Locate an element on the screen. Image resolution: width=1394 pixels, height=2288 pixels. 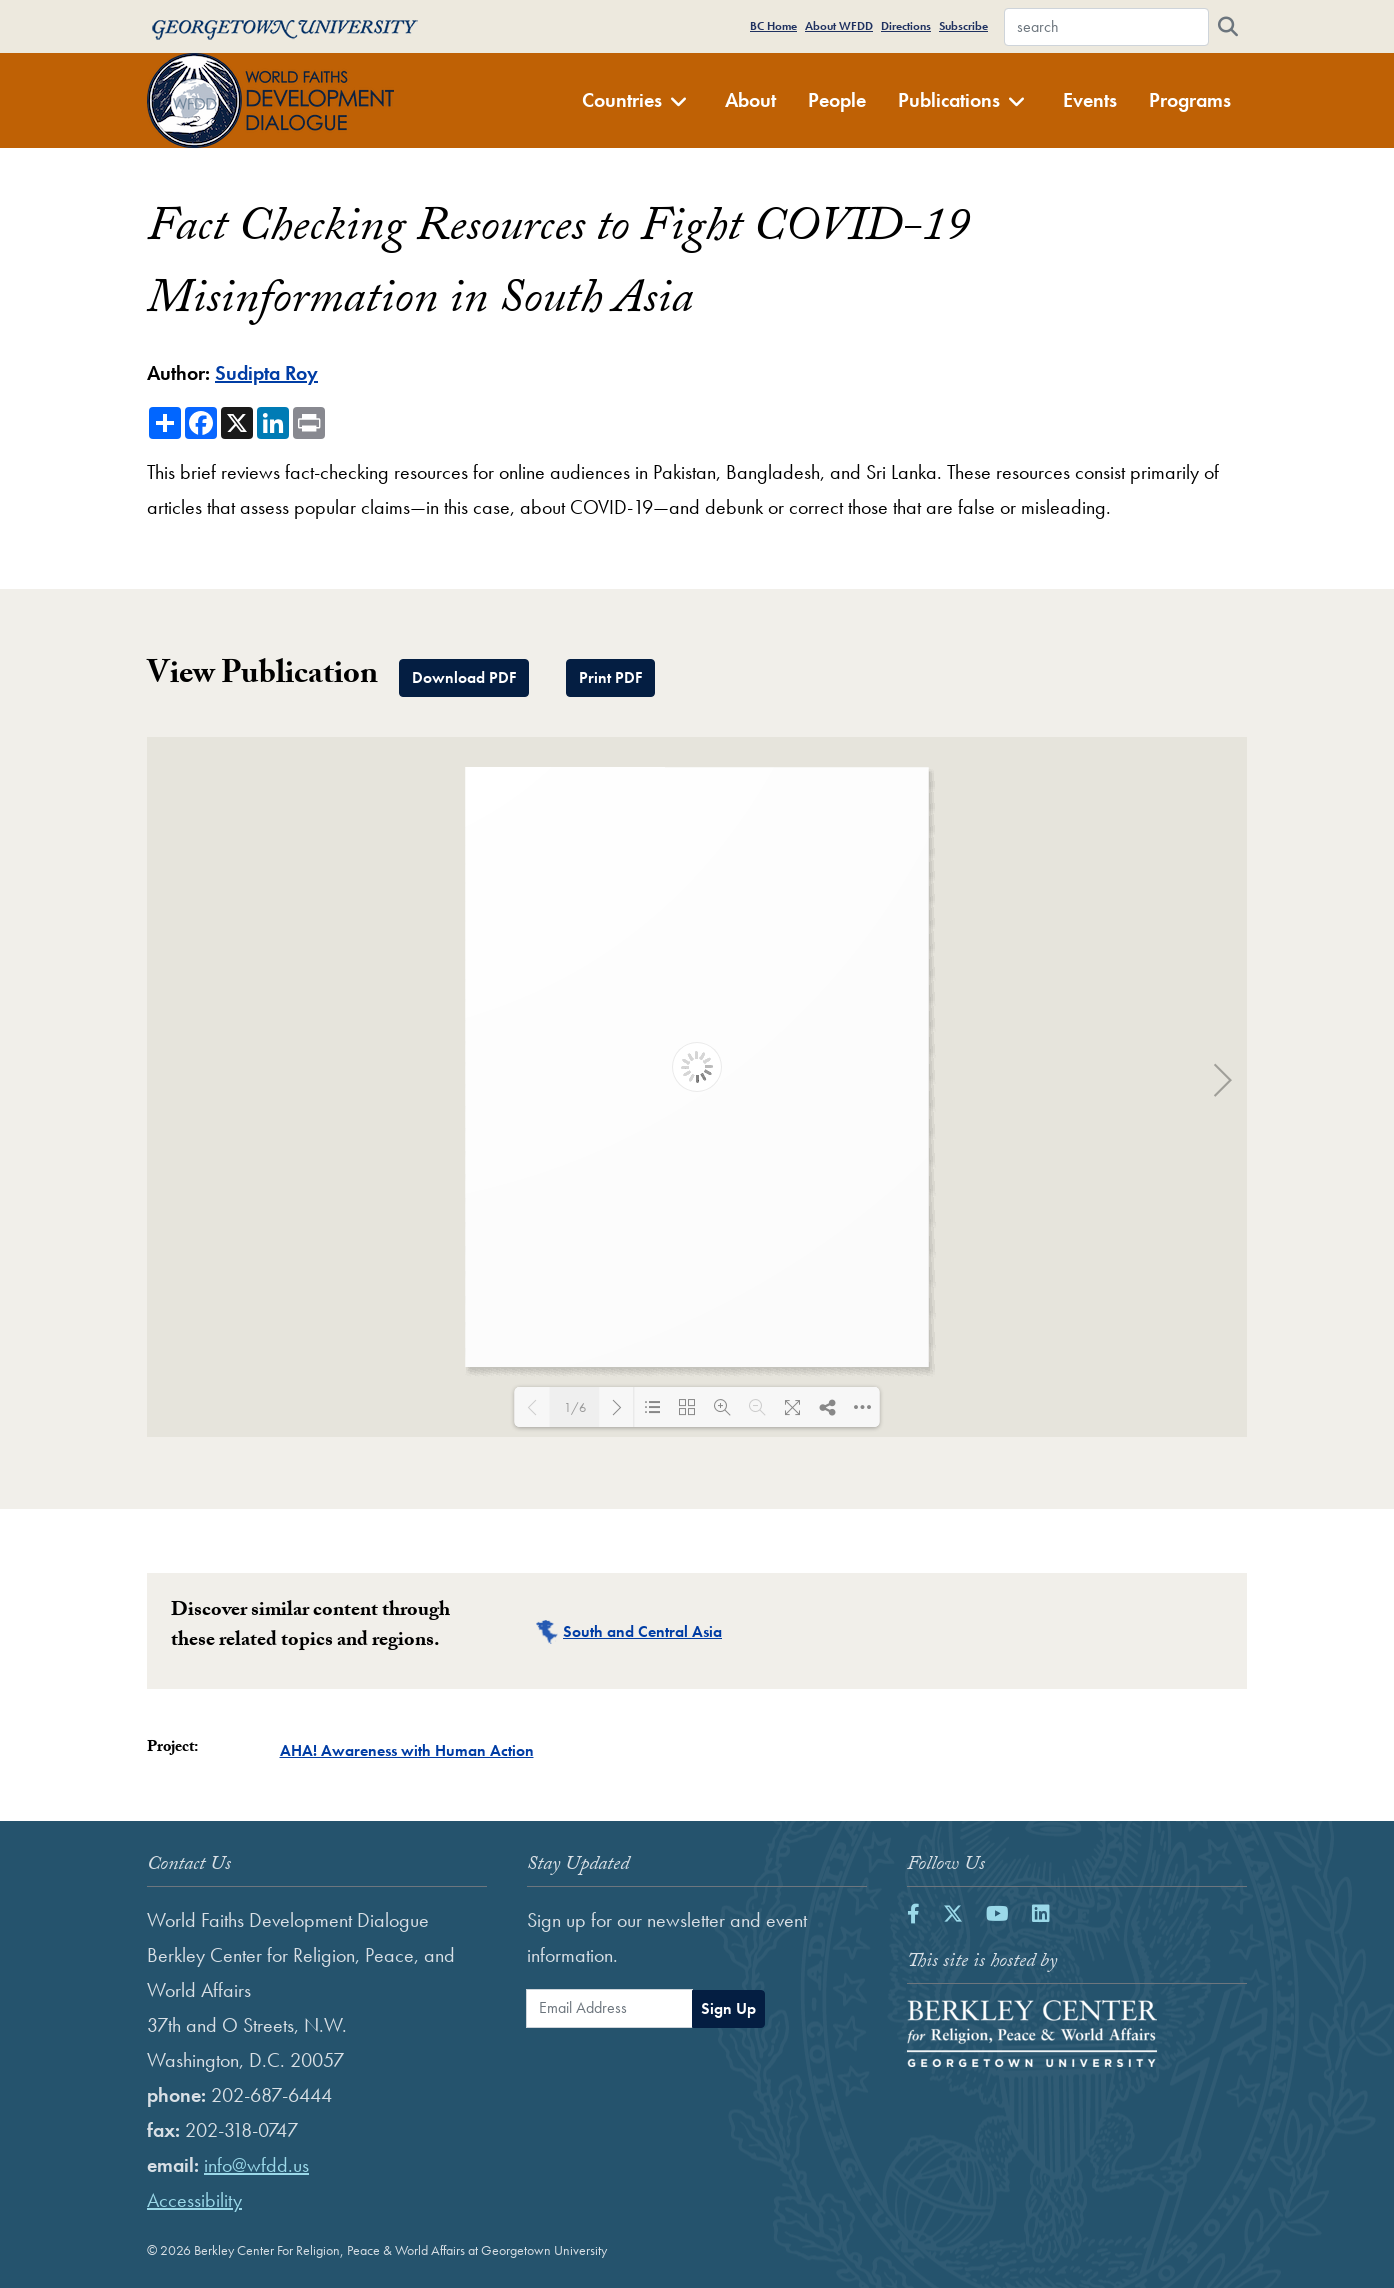
About WFDD is located at coordinates (839, 26).